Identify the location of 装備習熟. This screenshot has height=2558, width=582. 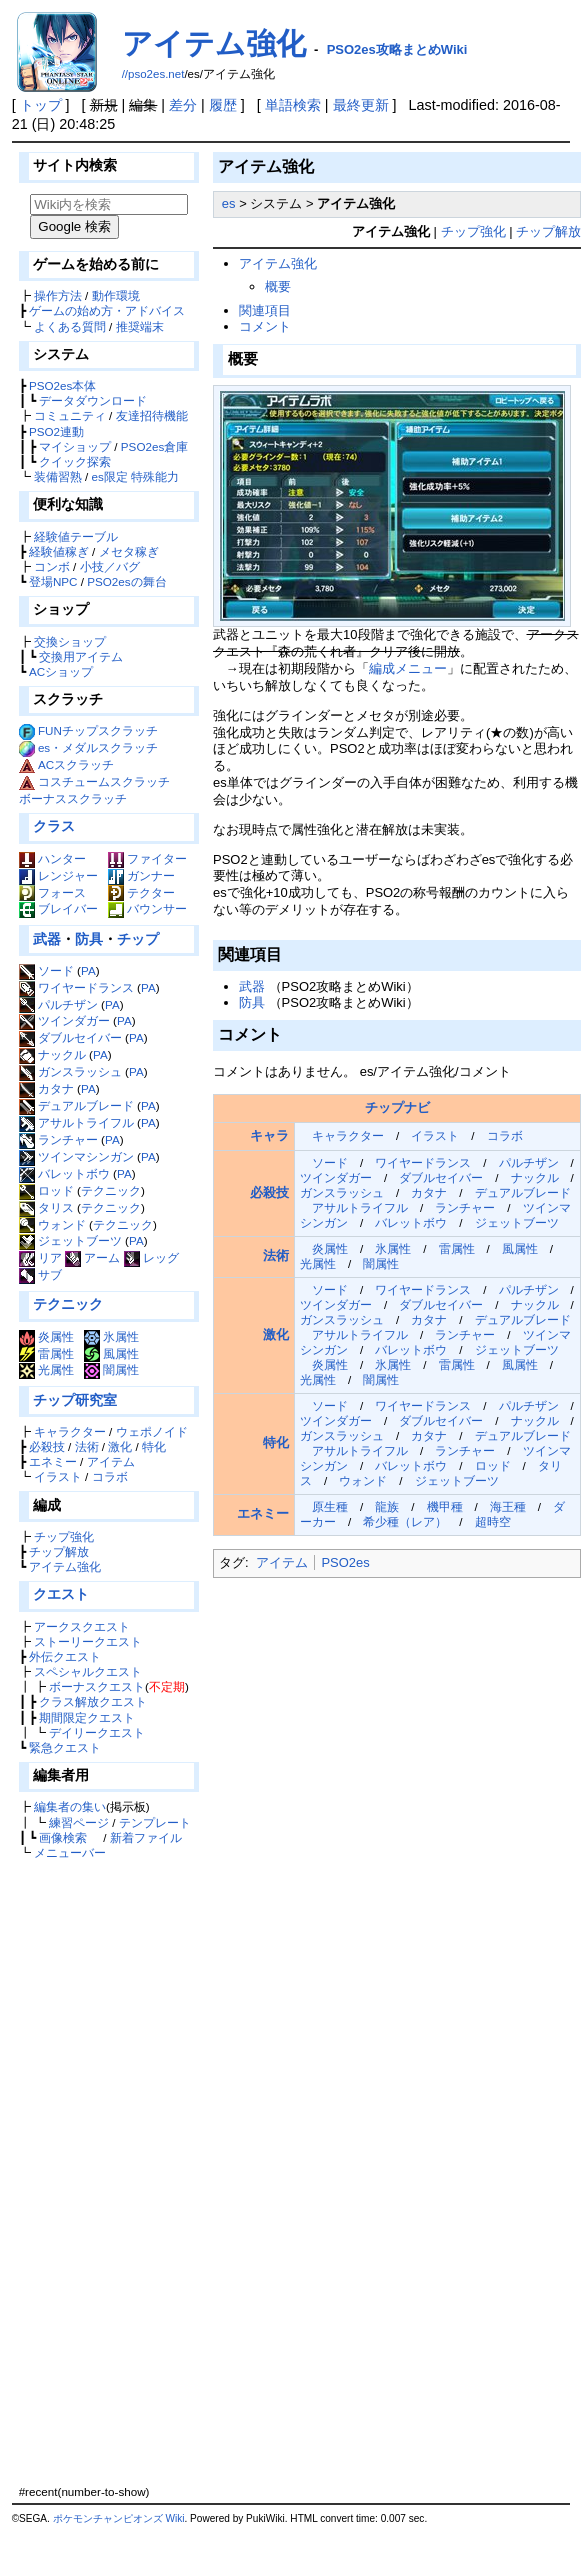
(58, 476).